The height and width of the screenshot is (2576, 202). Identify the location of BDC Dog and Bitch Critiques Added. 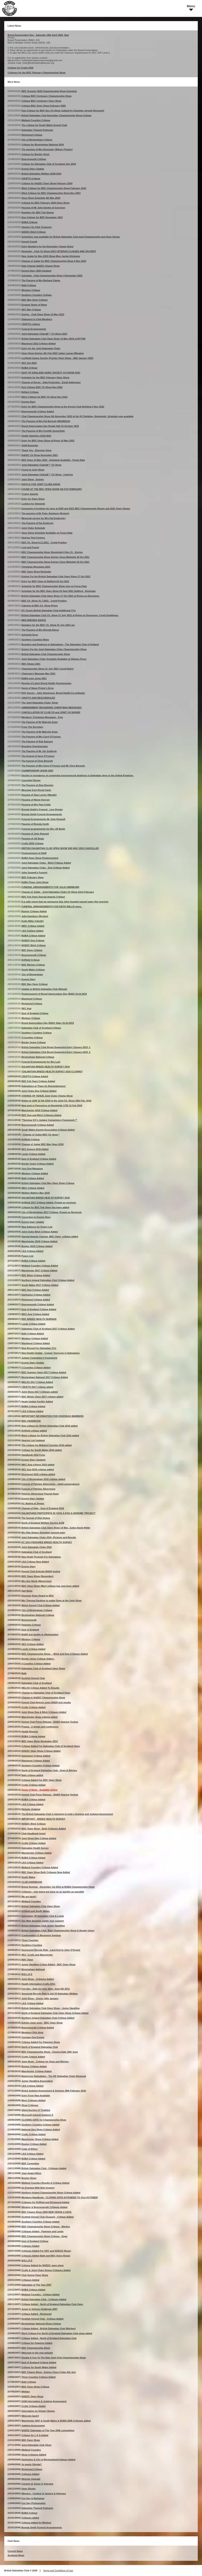
(41, 1115).